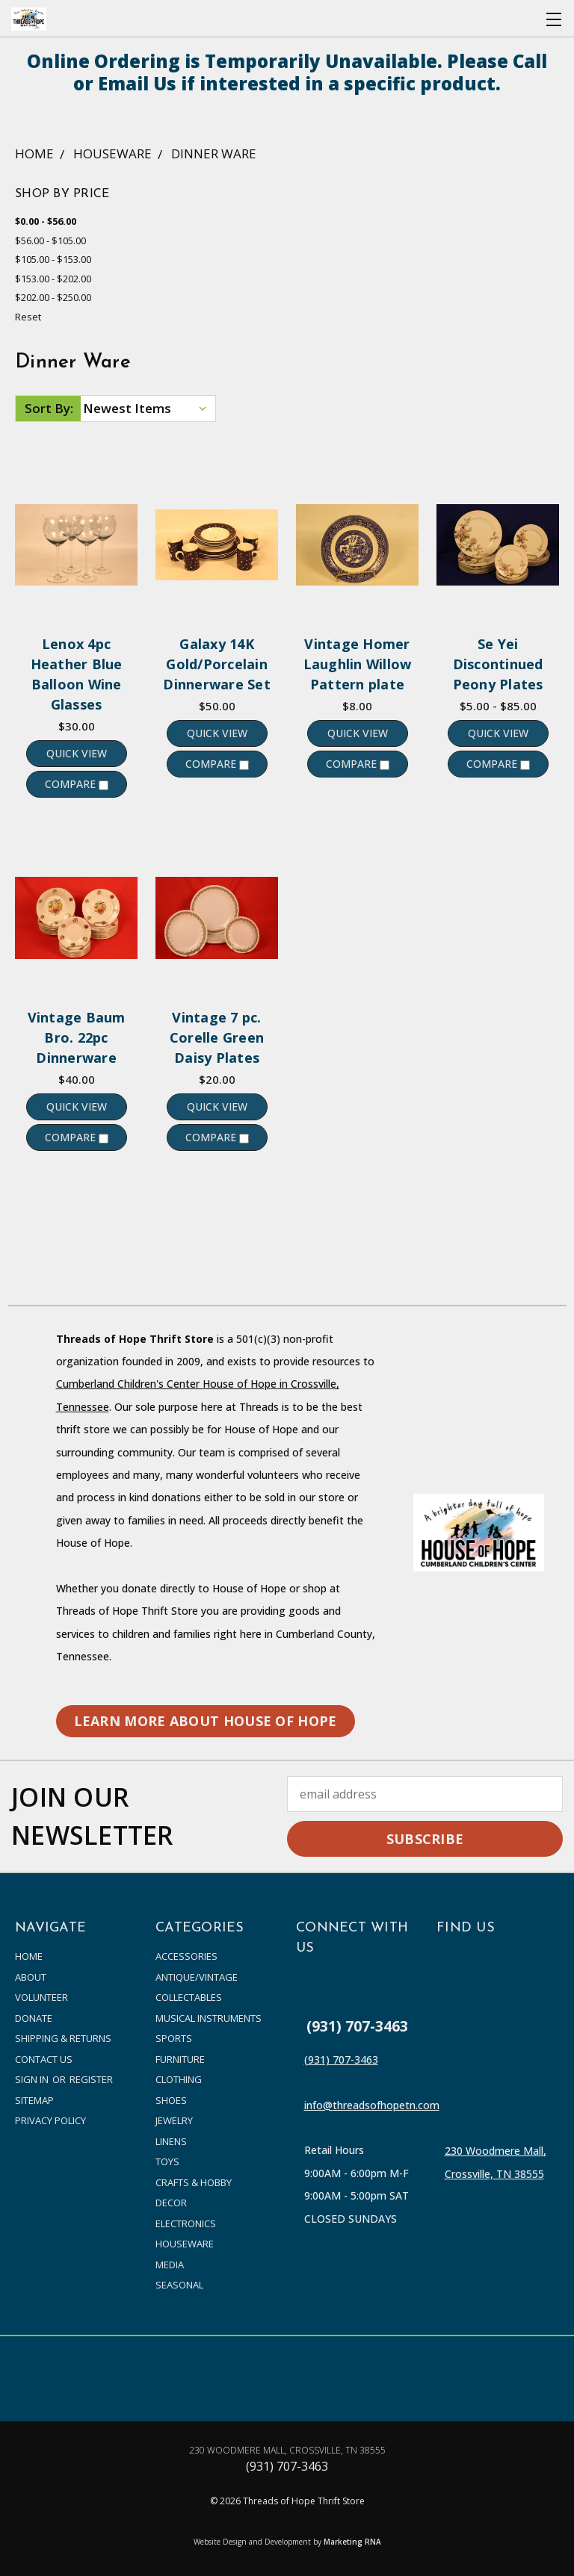  I want to click on Reset, so click(28, 316).